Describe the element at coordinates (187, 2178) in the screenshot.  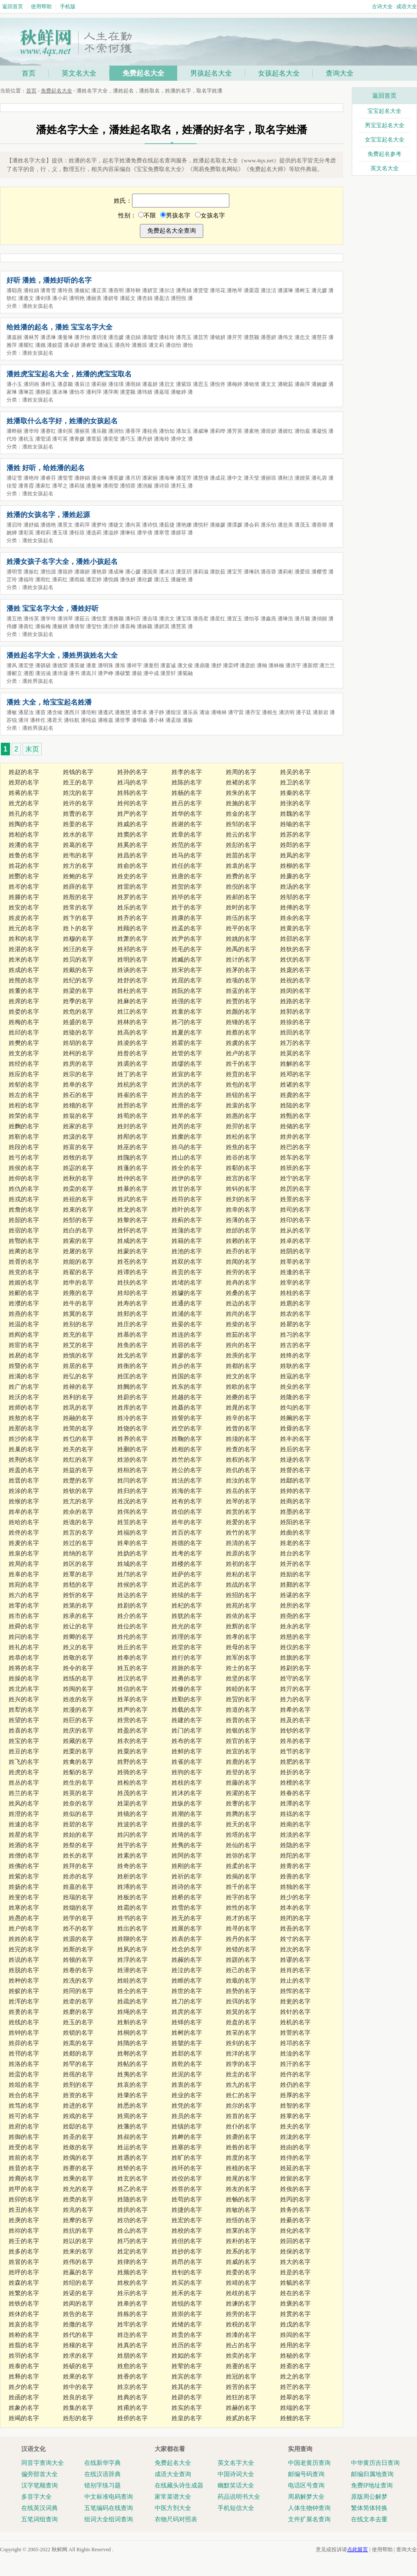
I see `姓佼的名字` at that location.